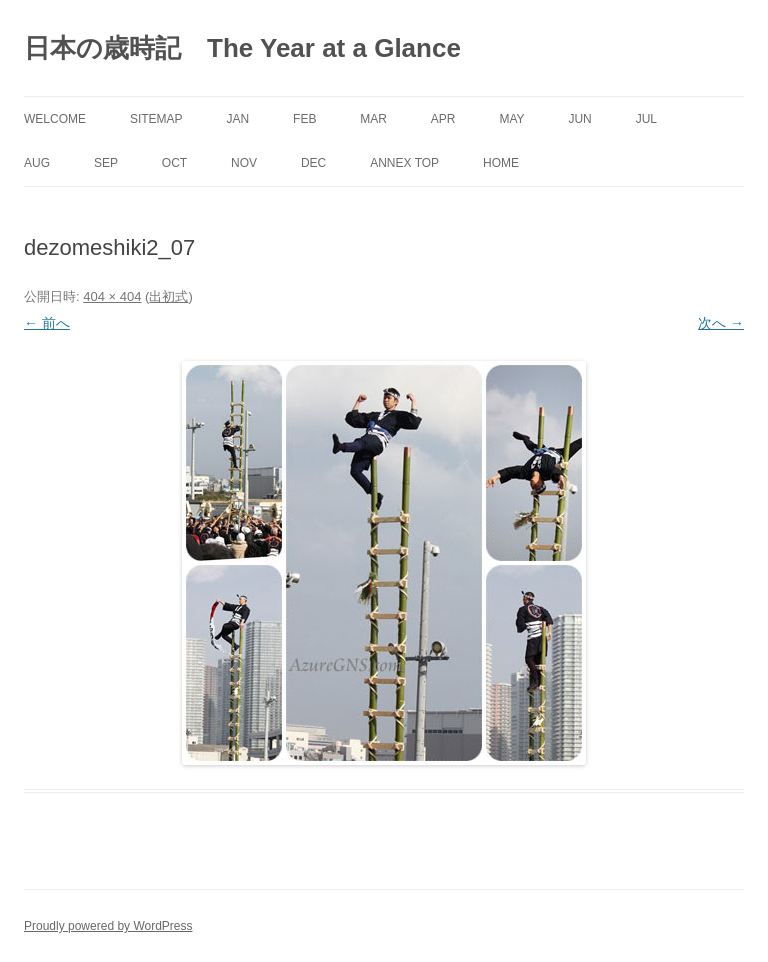 The height and width of the screenshot is (962, 768). I want to click on Jul, so click(646, 119).